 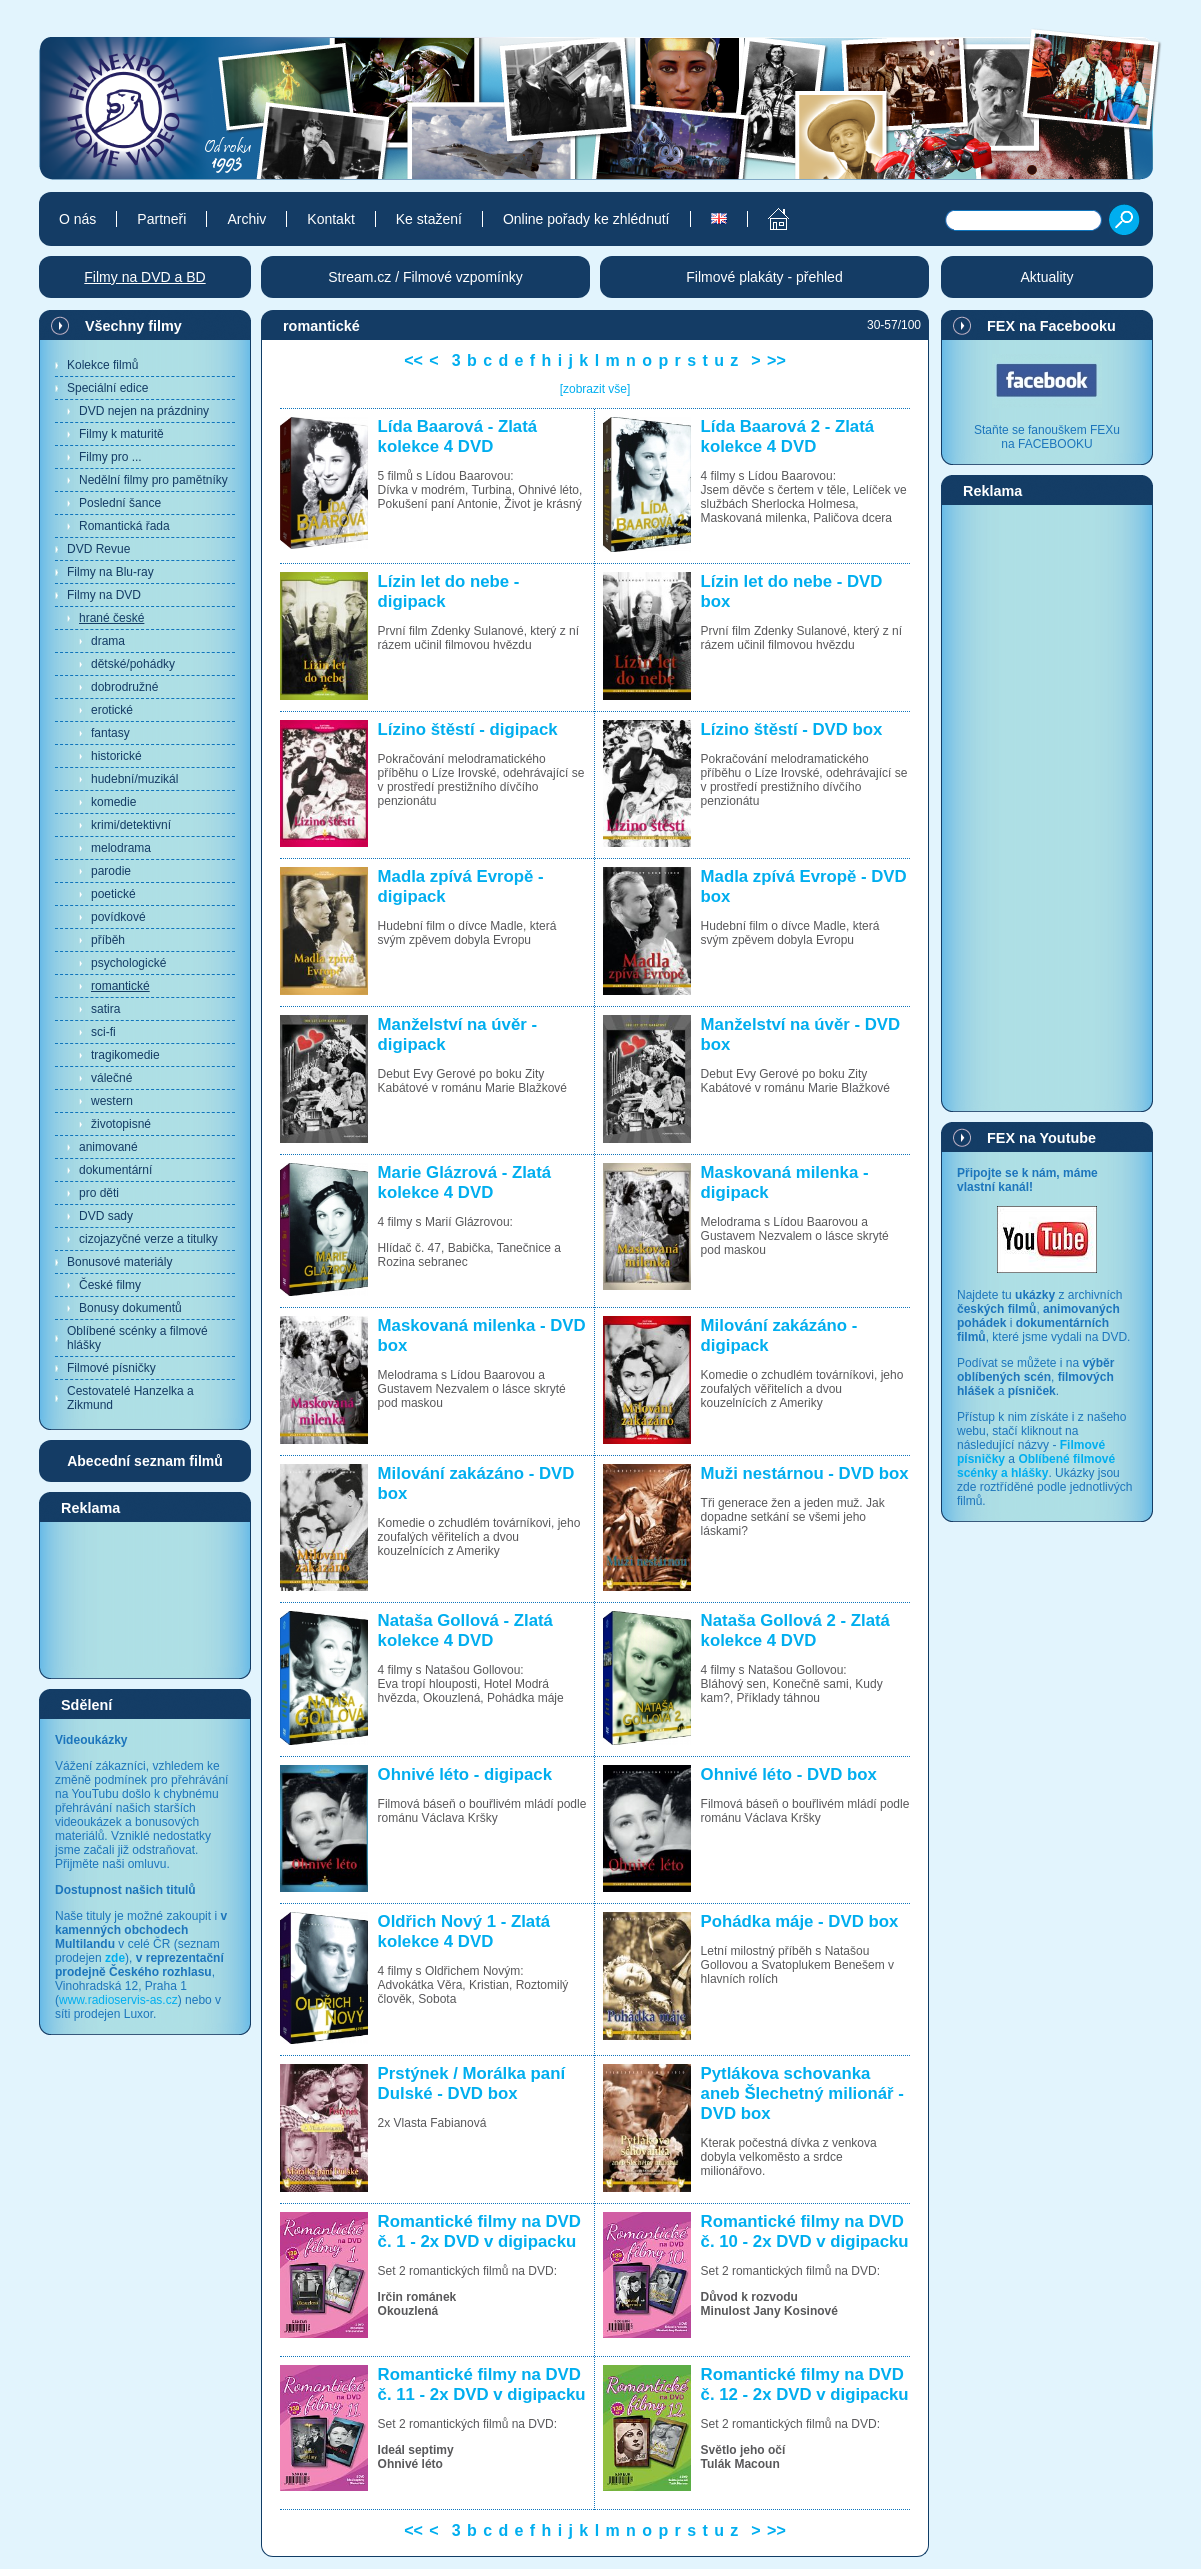 I want to click on Ohnivé léto - digipack, so click(x=465, y=1774).